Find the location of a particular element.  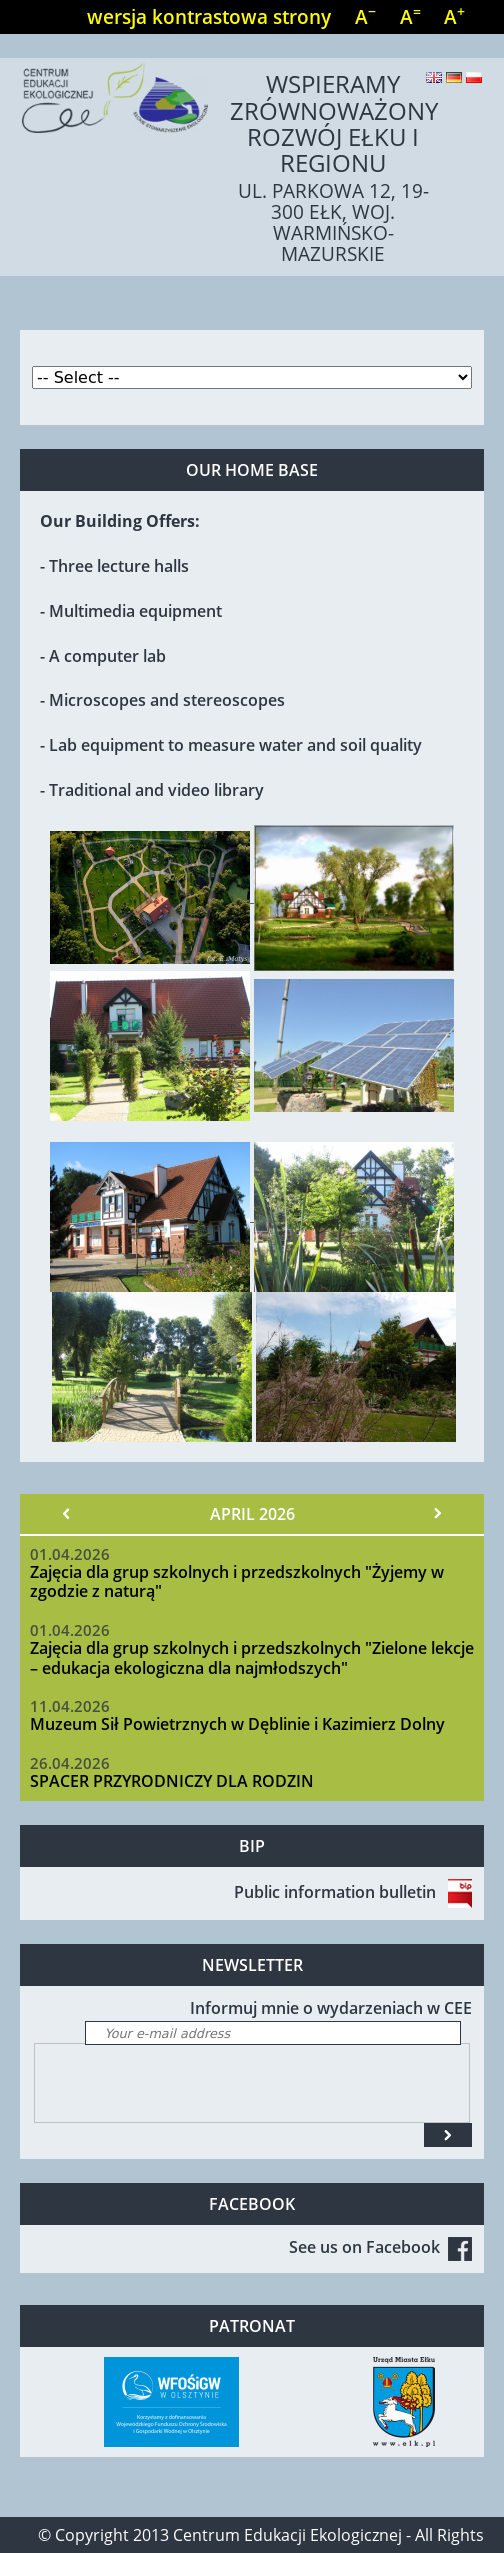

Deutsch is located at coordinates (454, 77).